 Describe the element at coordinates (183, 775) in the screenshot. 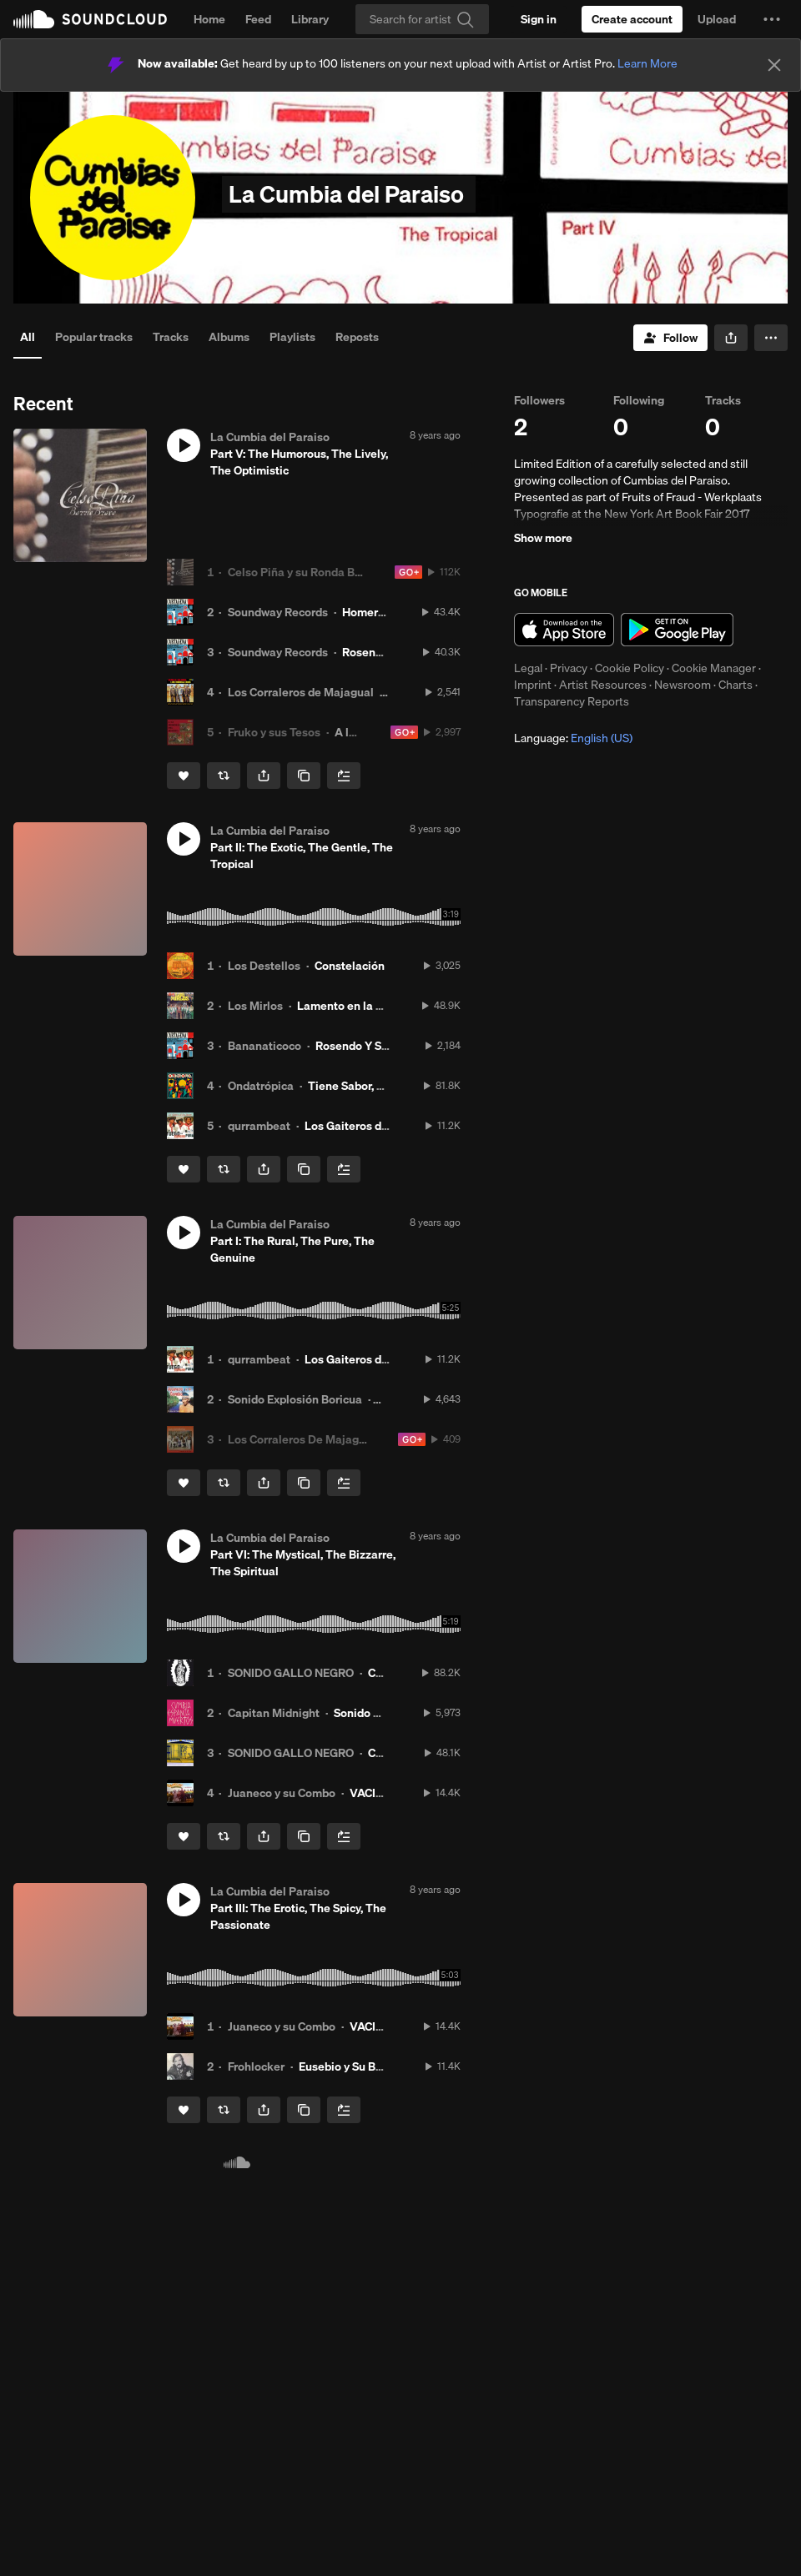

I see `[Like]` at that location.